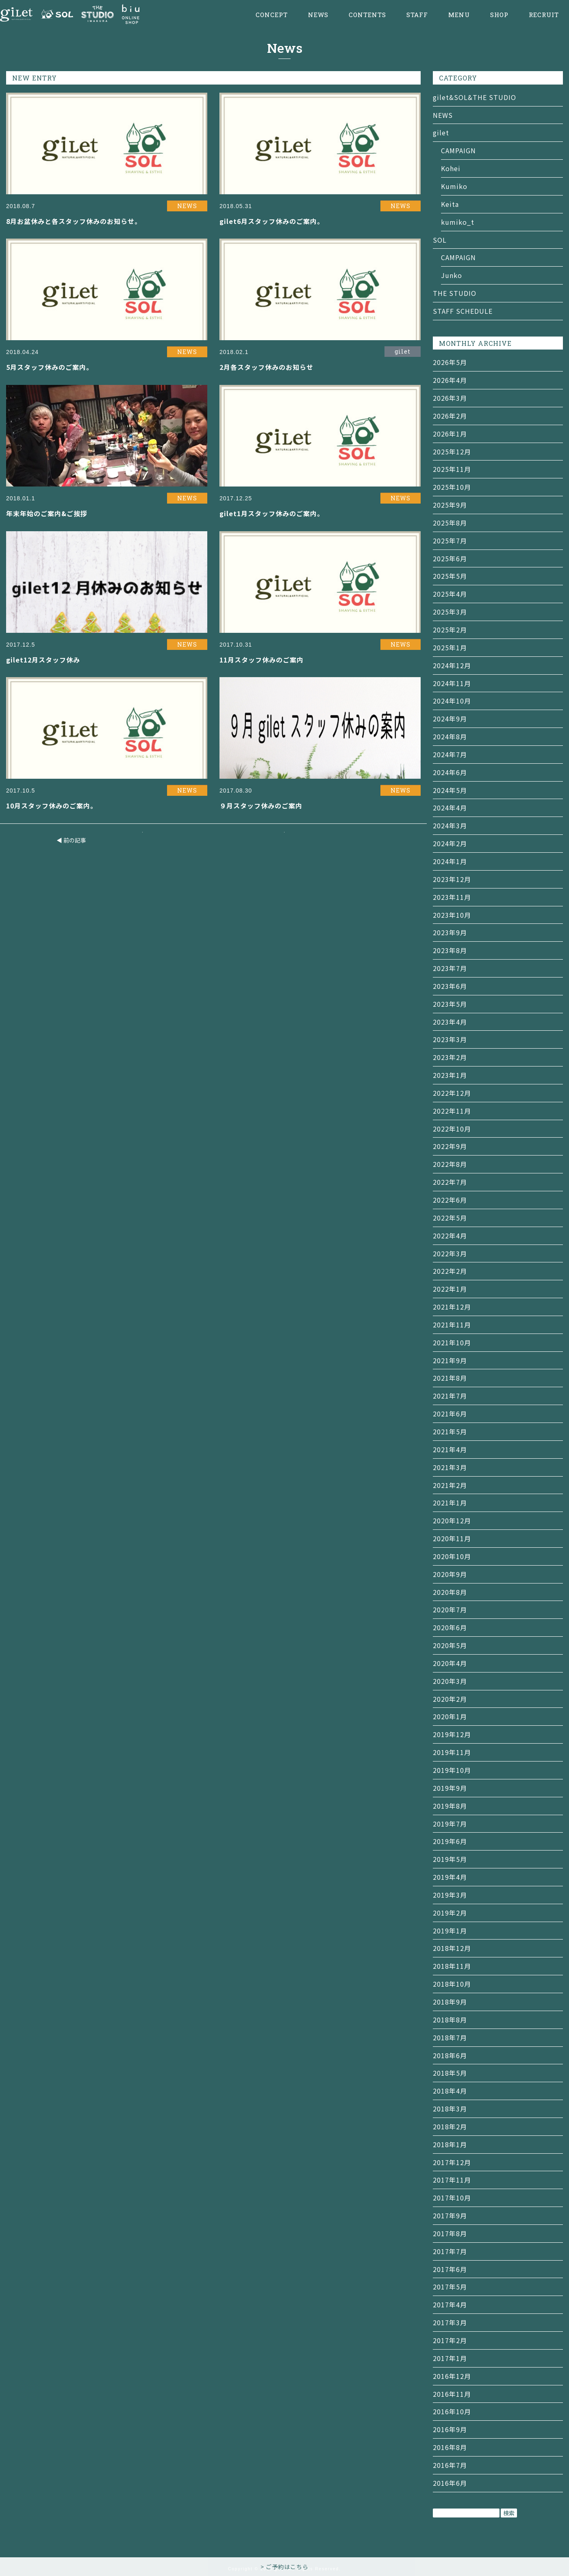 This screenshot has height=2576, width=569. What do you see at coordinates (49, 367) in the screenshot?
I see `5月スタッフ休みのご案内。` at bounding box center [49, 367].